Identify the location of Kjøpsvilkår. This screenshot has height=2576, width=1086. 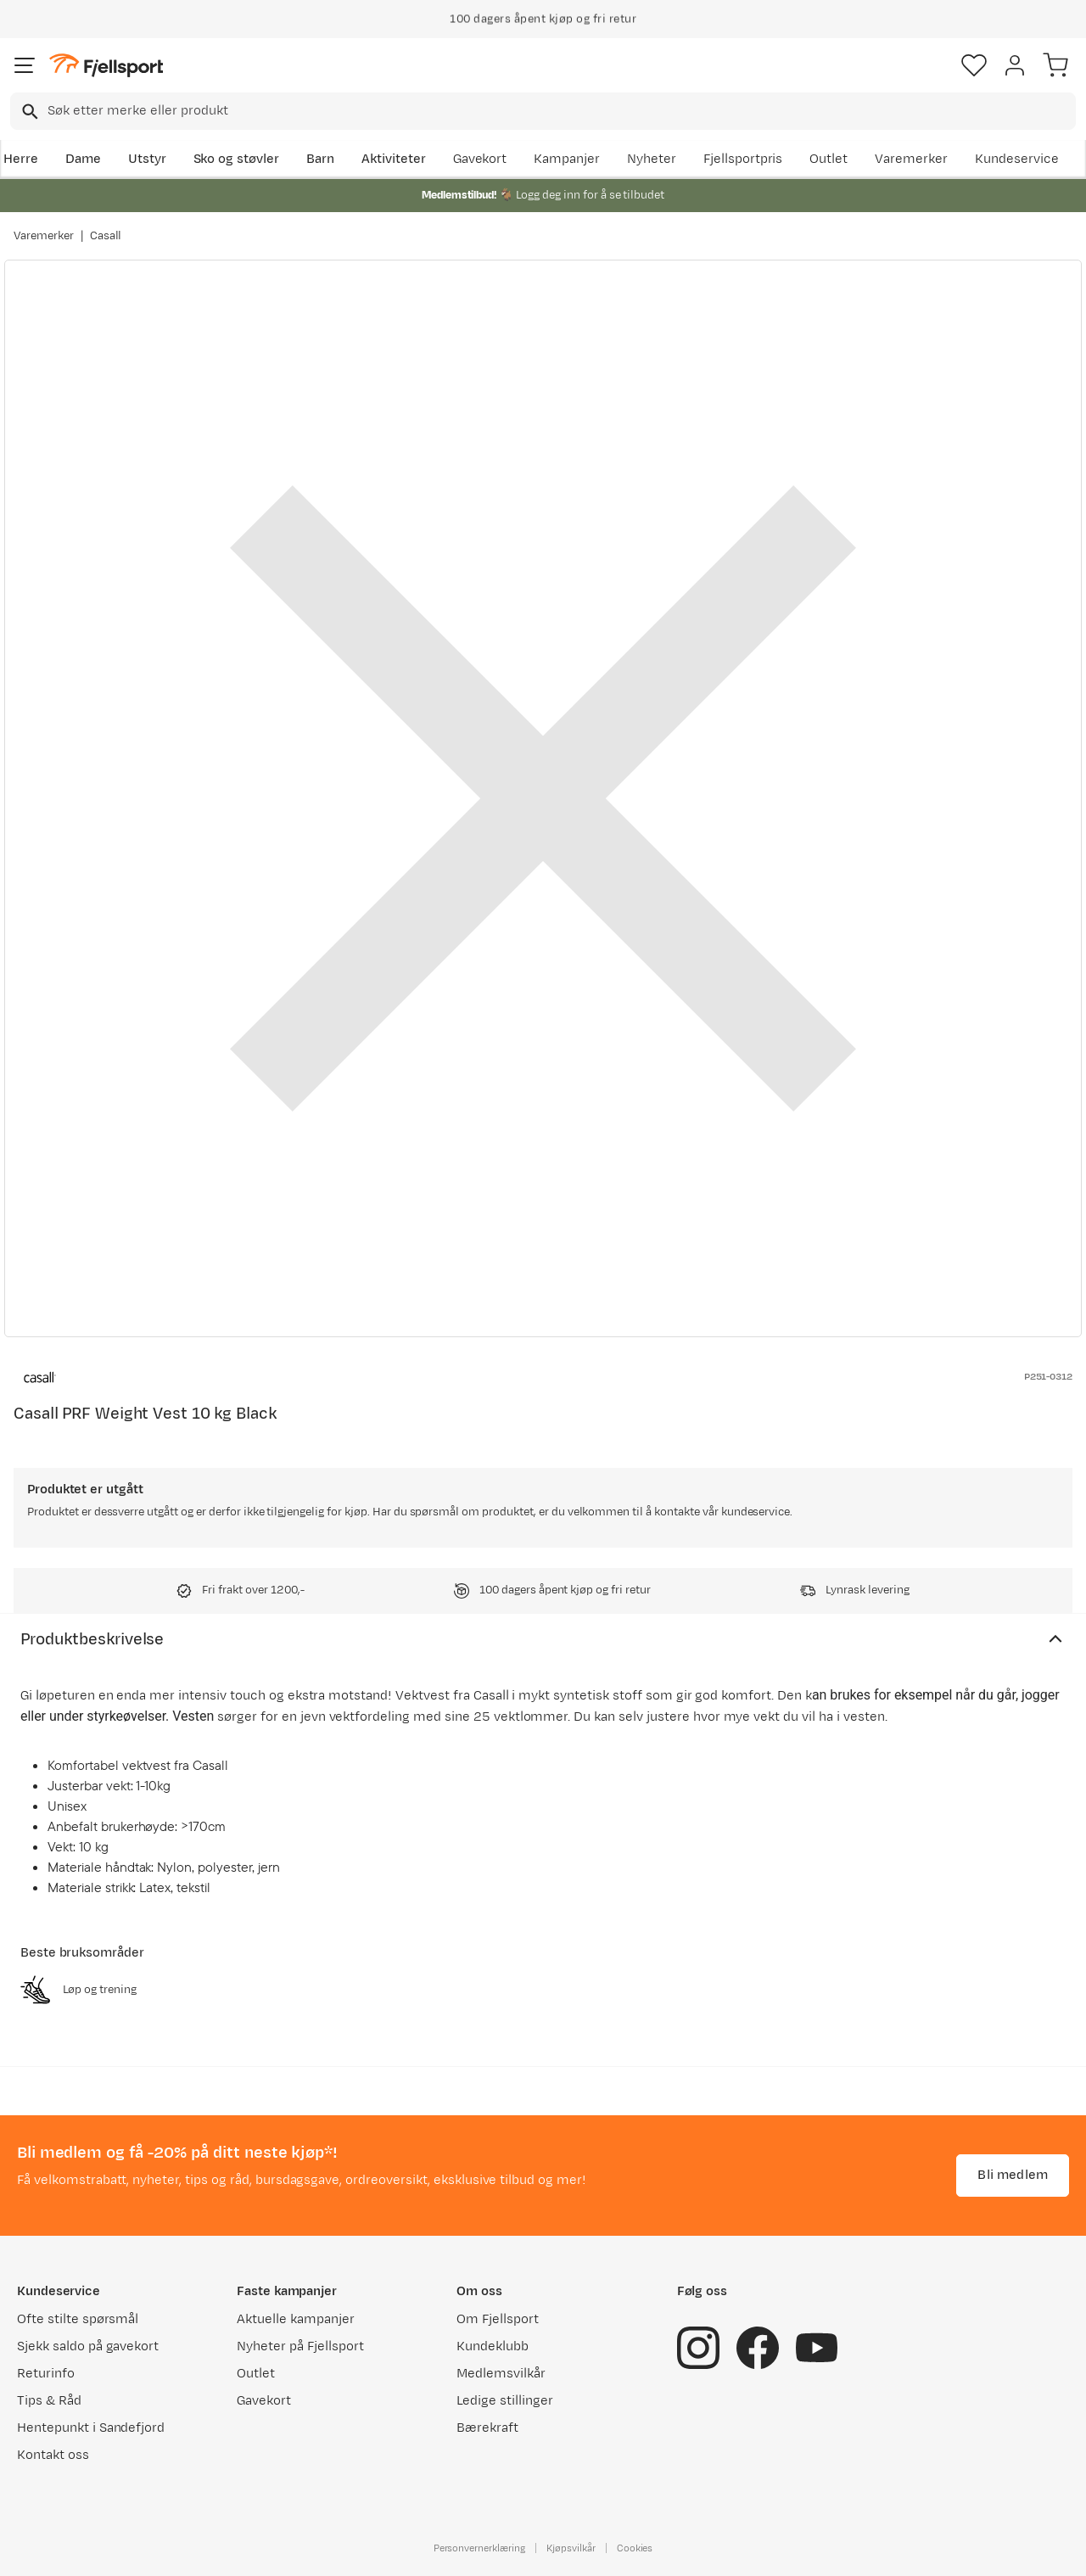
(571, 2548).